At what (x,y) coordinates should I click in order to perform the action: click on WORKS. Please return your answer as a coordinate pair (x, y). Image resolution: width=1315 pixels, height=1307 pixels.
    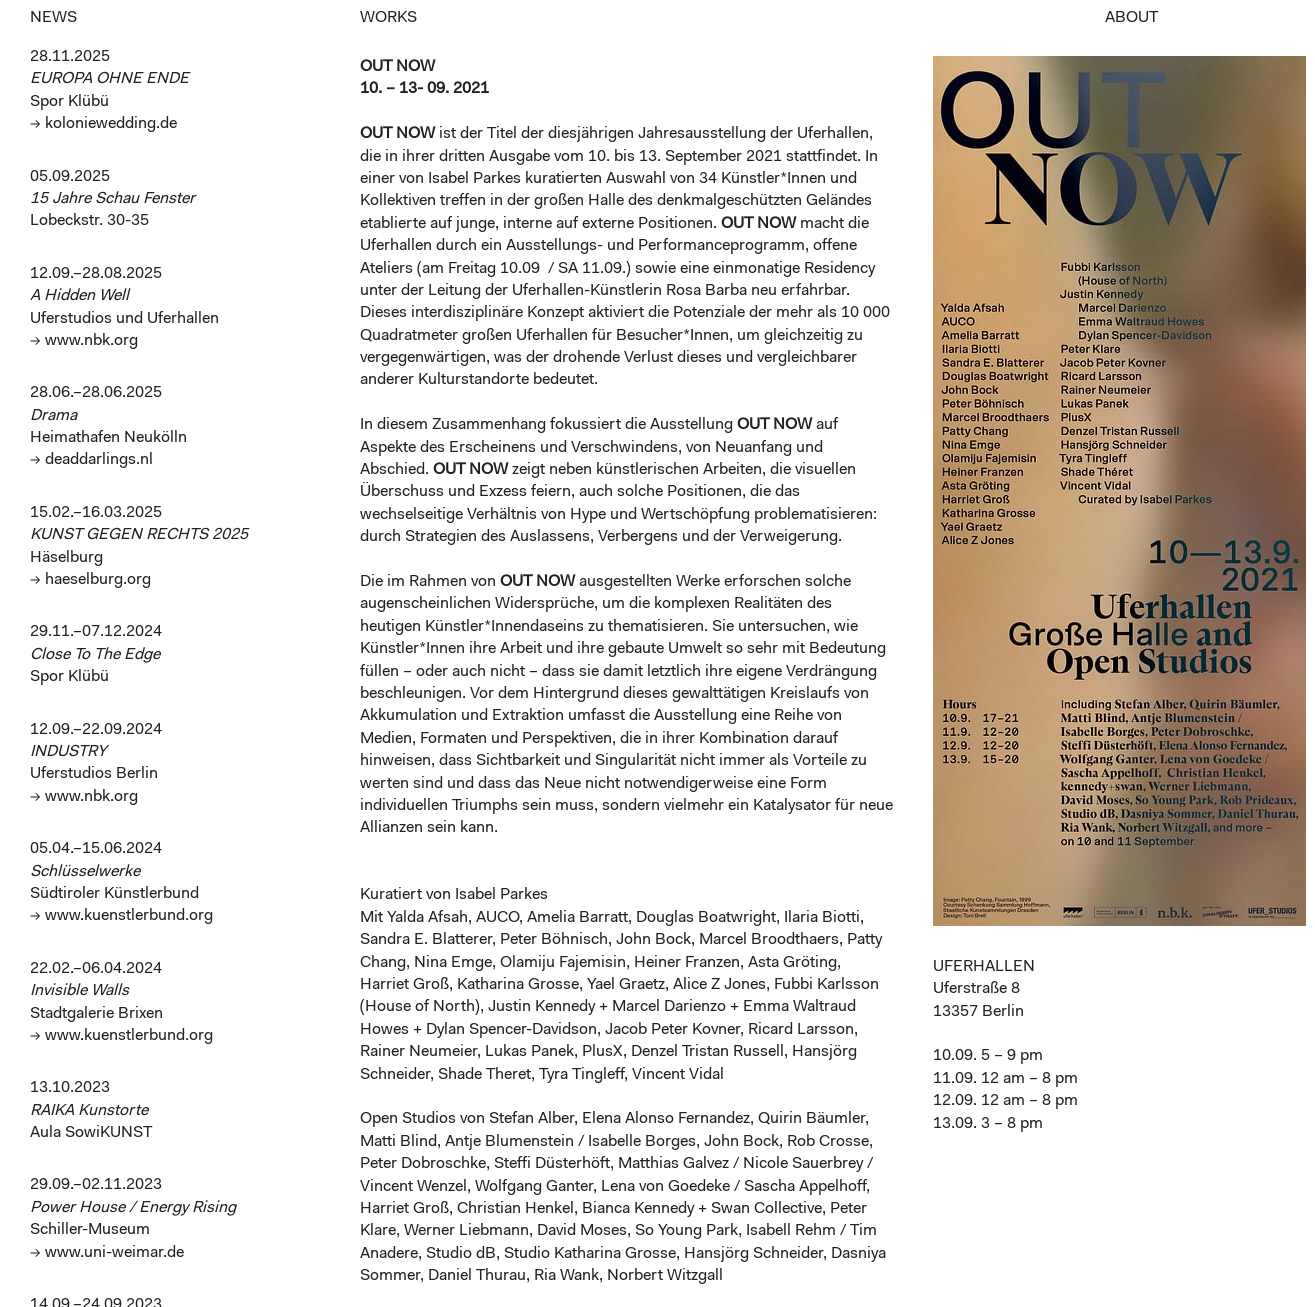
    Looking at the image, I should click on (388, 18).